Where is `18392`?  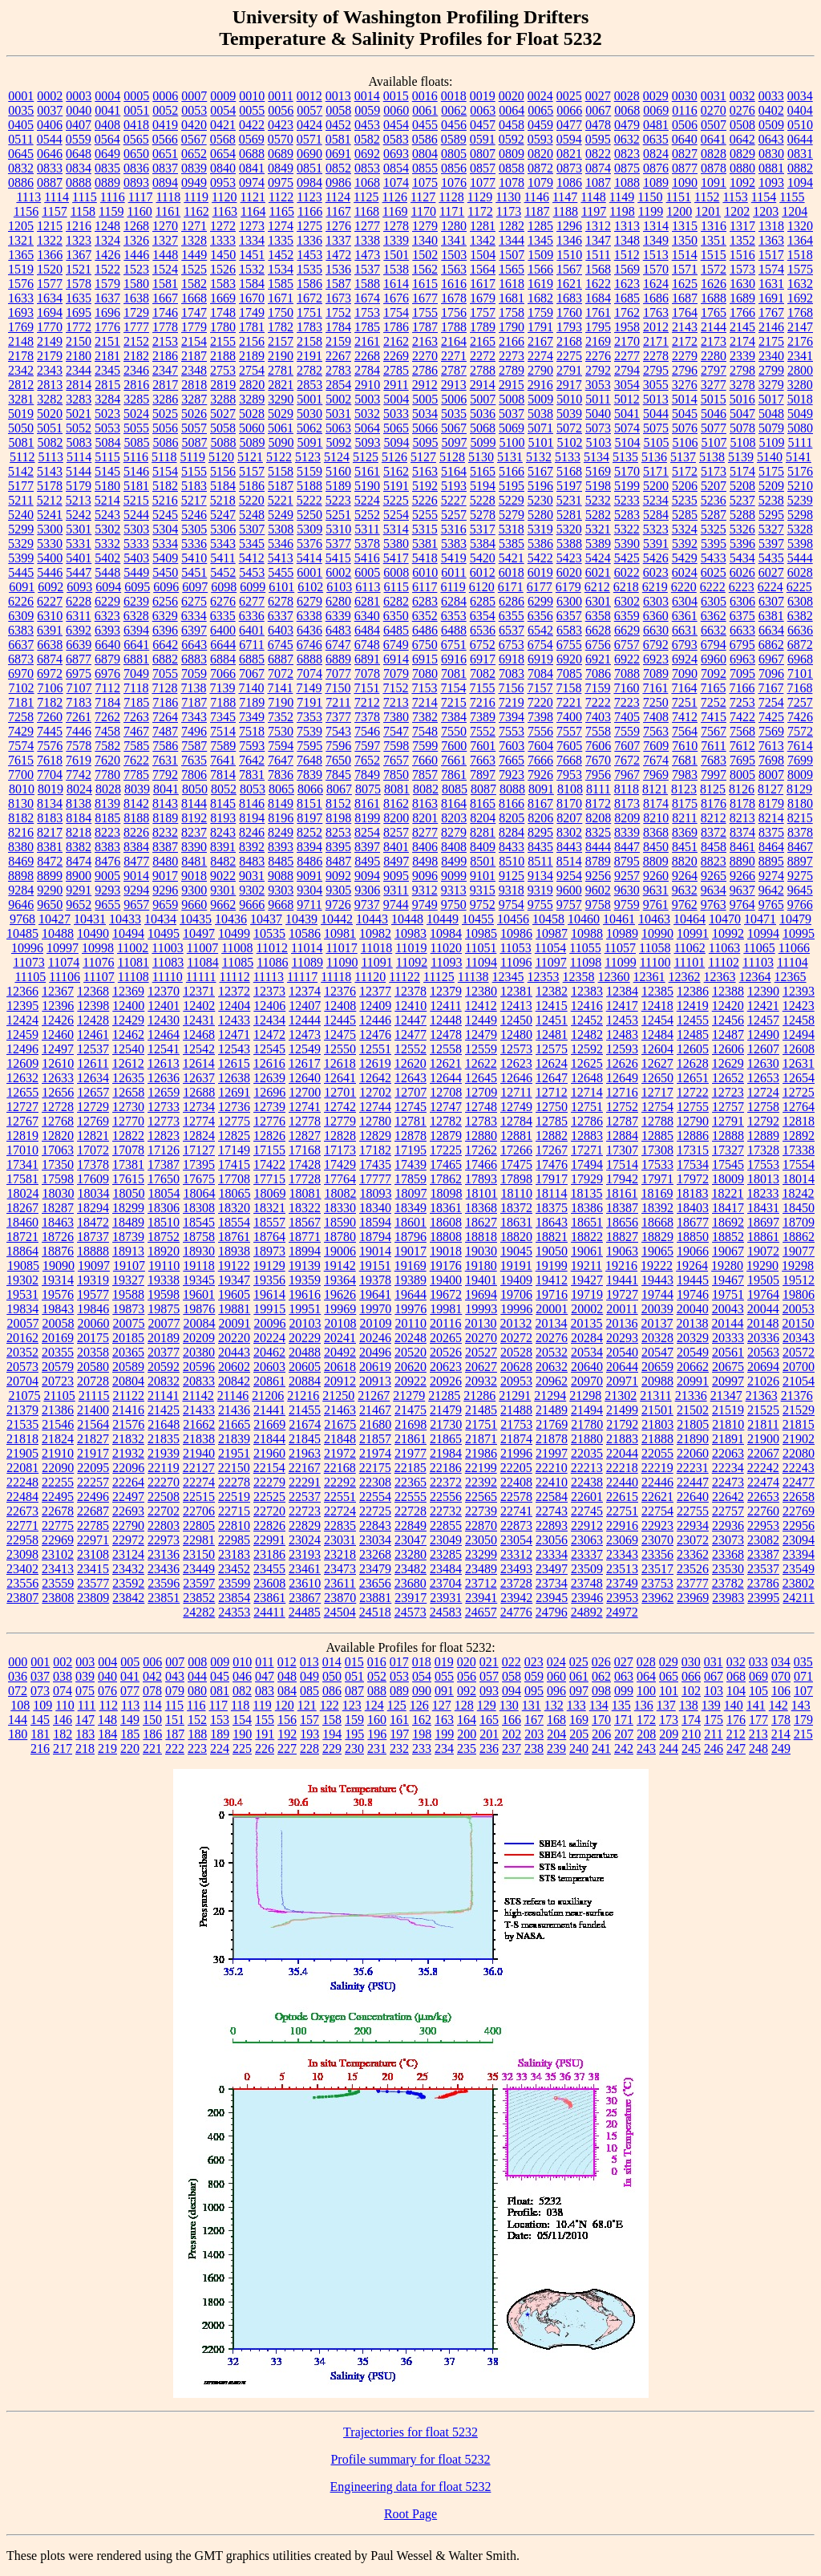 18392 is located at coordinates (657, 1208).